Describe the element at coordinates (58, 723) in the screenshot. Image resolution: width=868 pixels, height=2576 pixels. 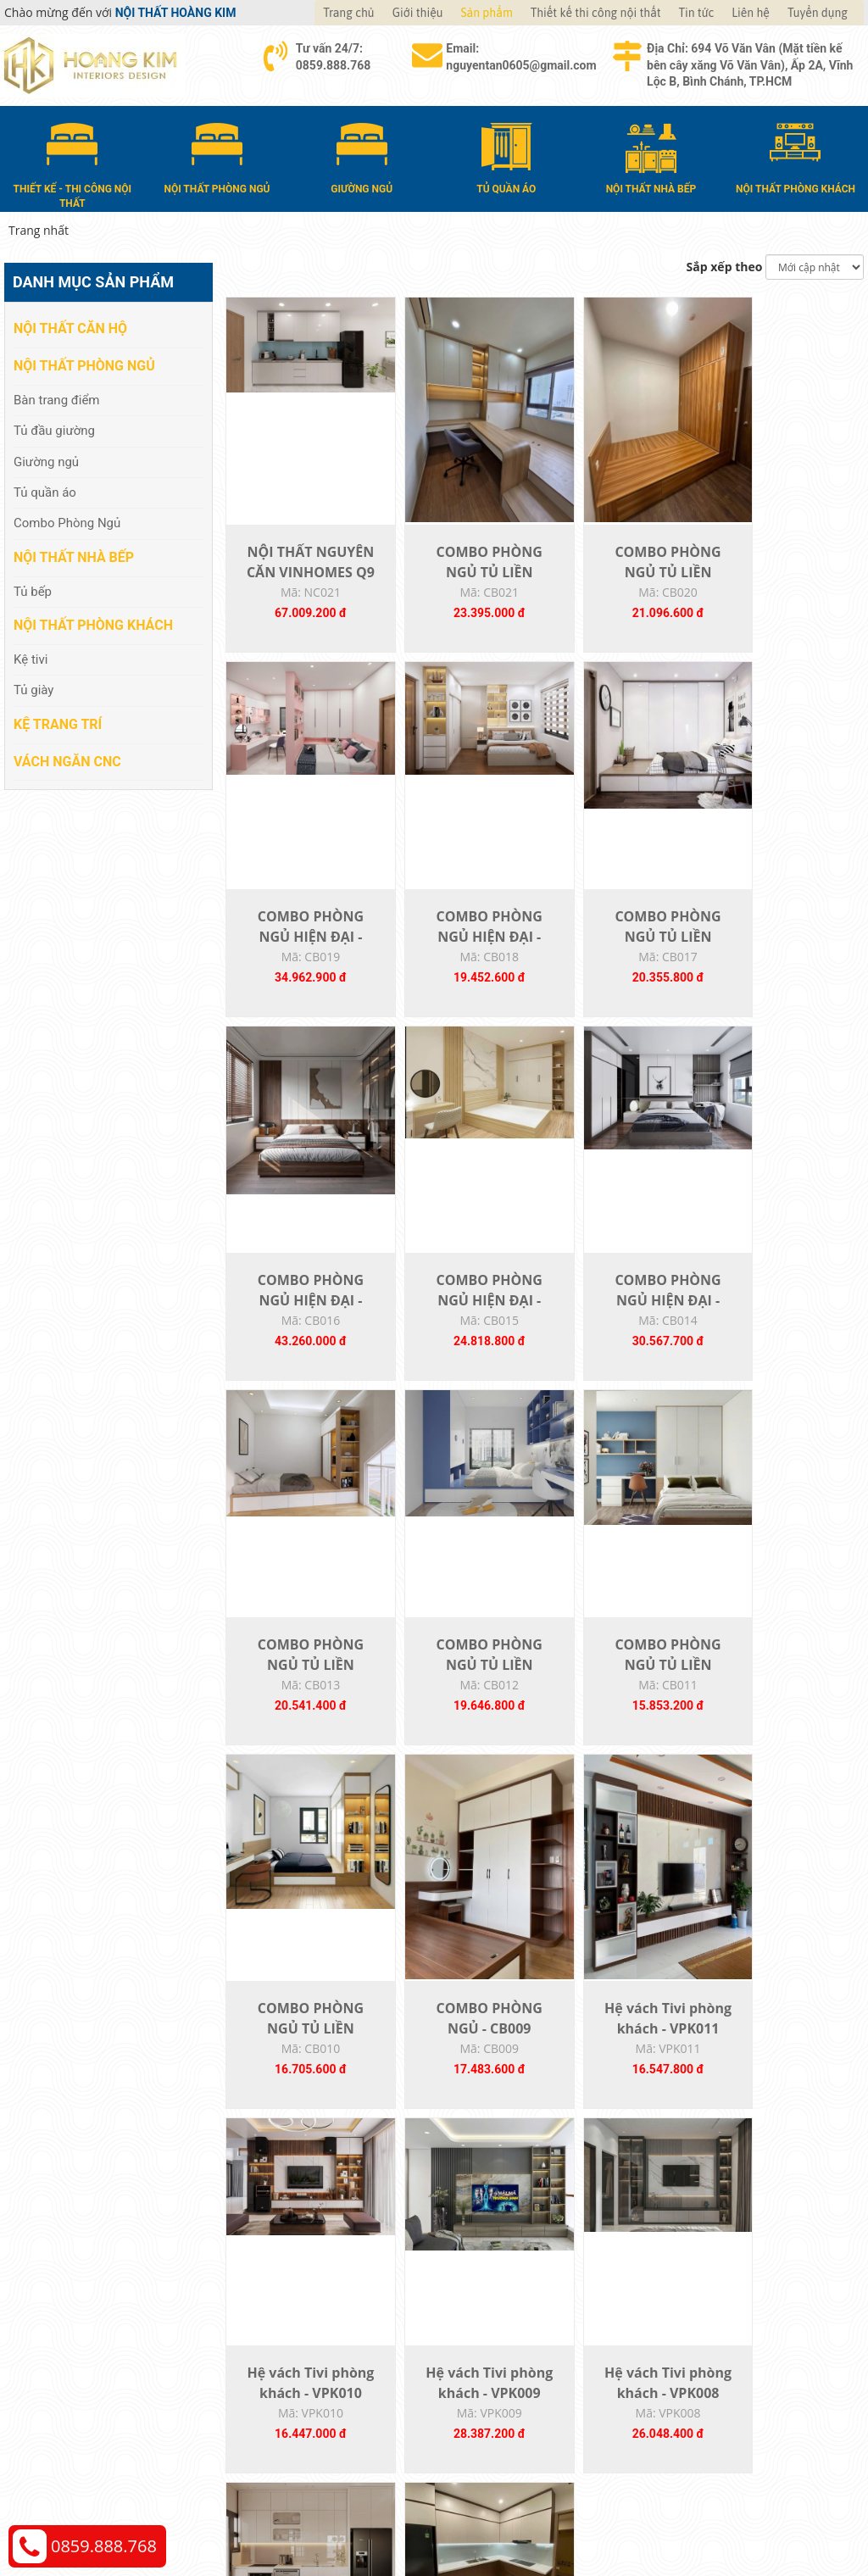
I see `Kệ Trang Trí` at that location.